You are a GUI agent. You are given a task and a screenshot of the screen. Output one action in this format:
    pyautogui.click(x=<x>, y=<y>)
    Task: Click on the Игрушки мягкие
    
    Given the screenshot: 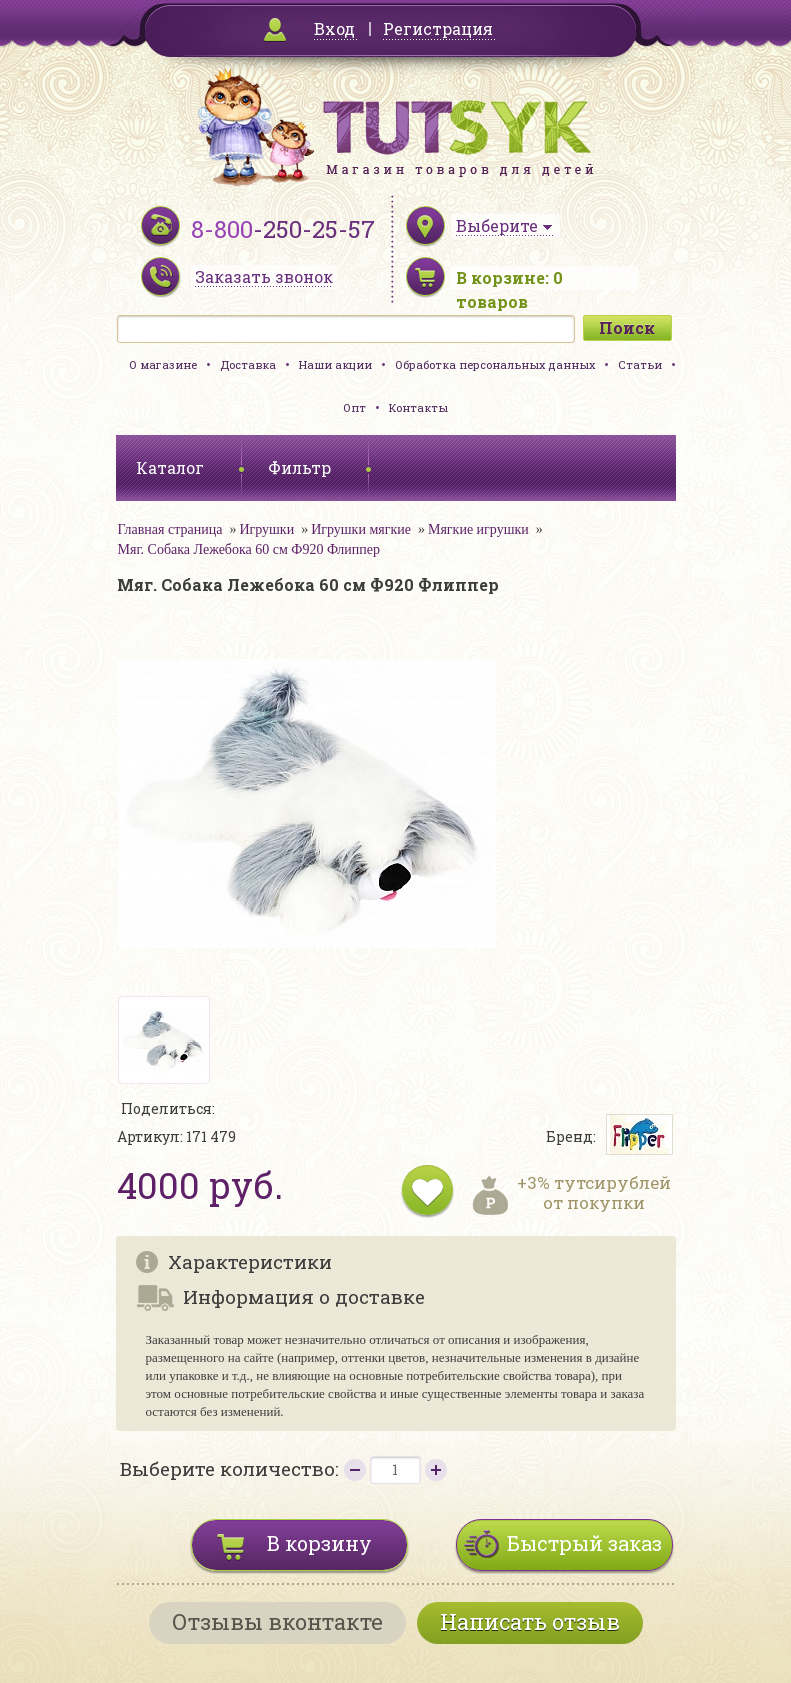 What is the action you would take?
    pyautogui.click(x=361, y=529)
    